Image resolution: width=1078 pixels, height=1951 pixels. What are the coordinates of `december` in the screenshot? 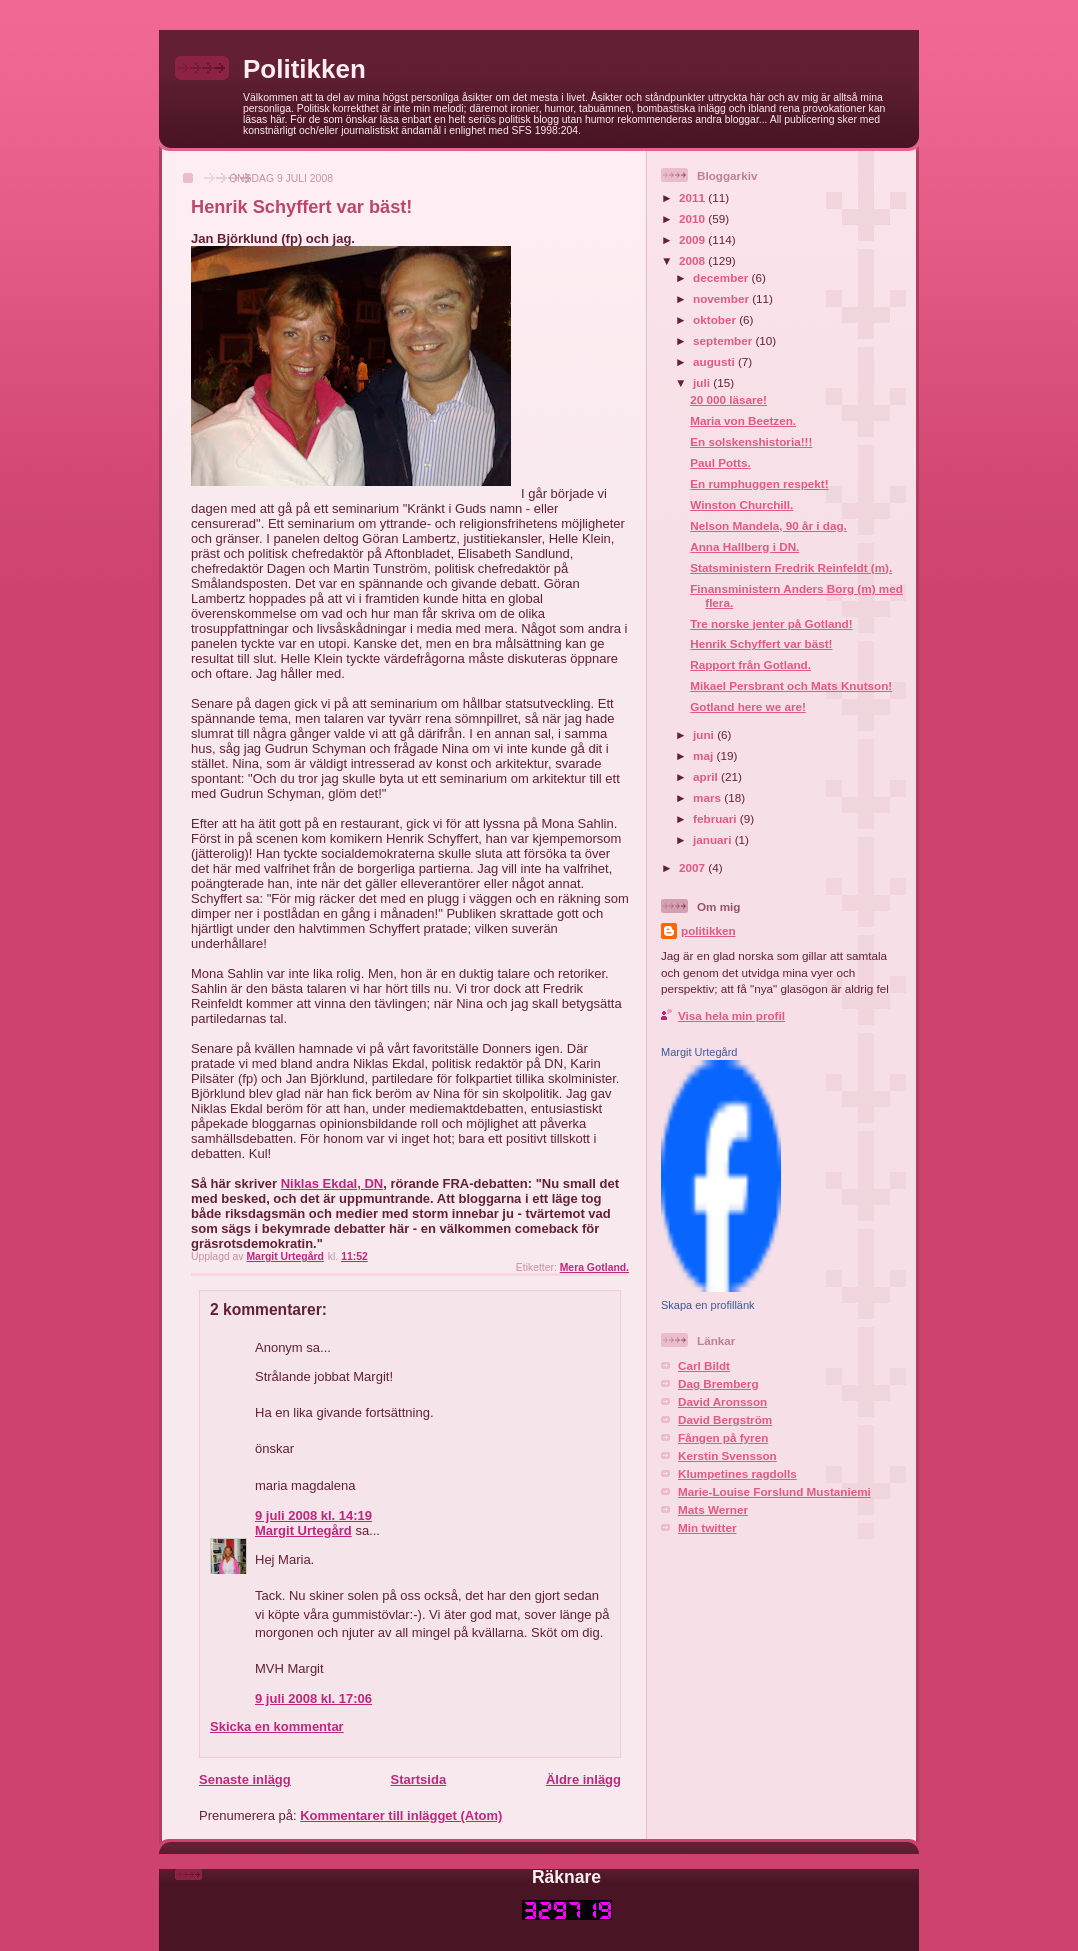 It's located at (722, 277).